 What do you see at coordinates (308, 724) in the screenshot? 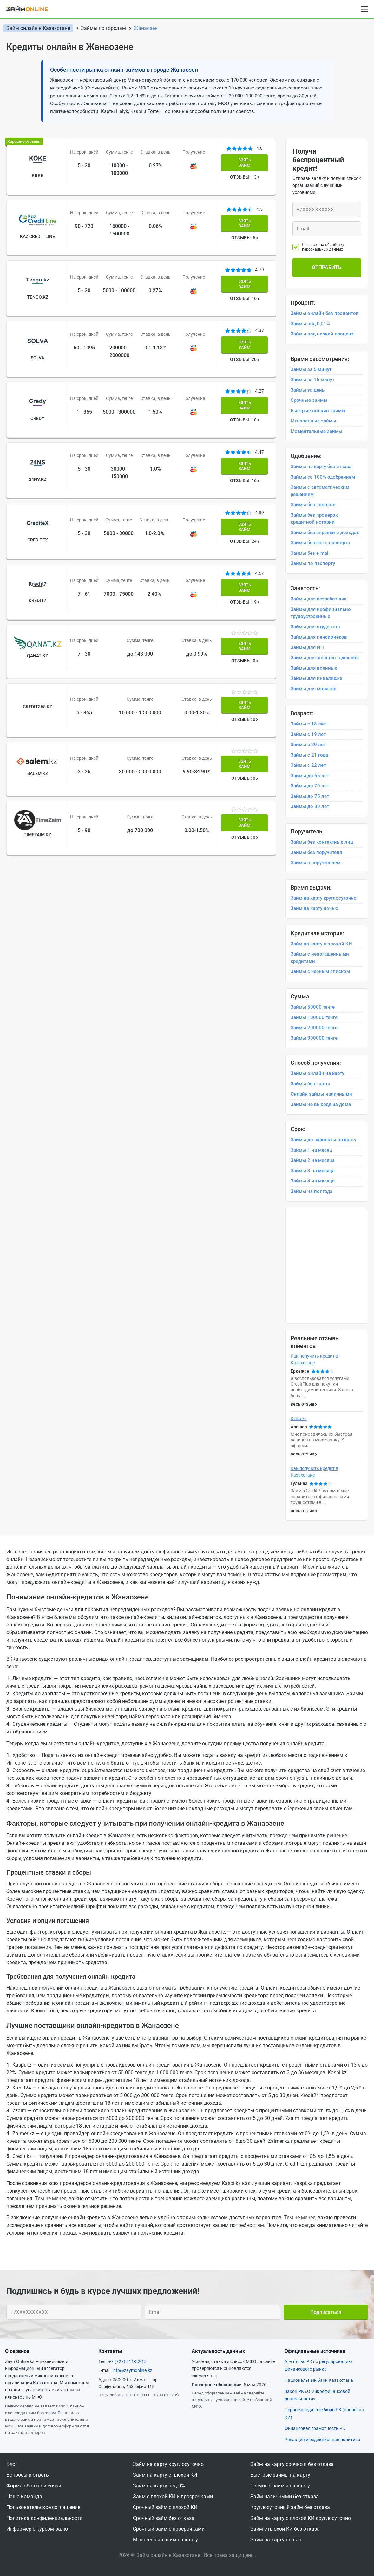
I see `Займы с 18 лет` at bounding box center [308, 724].